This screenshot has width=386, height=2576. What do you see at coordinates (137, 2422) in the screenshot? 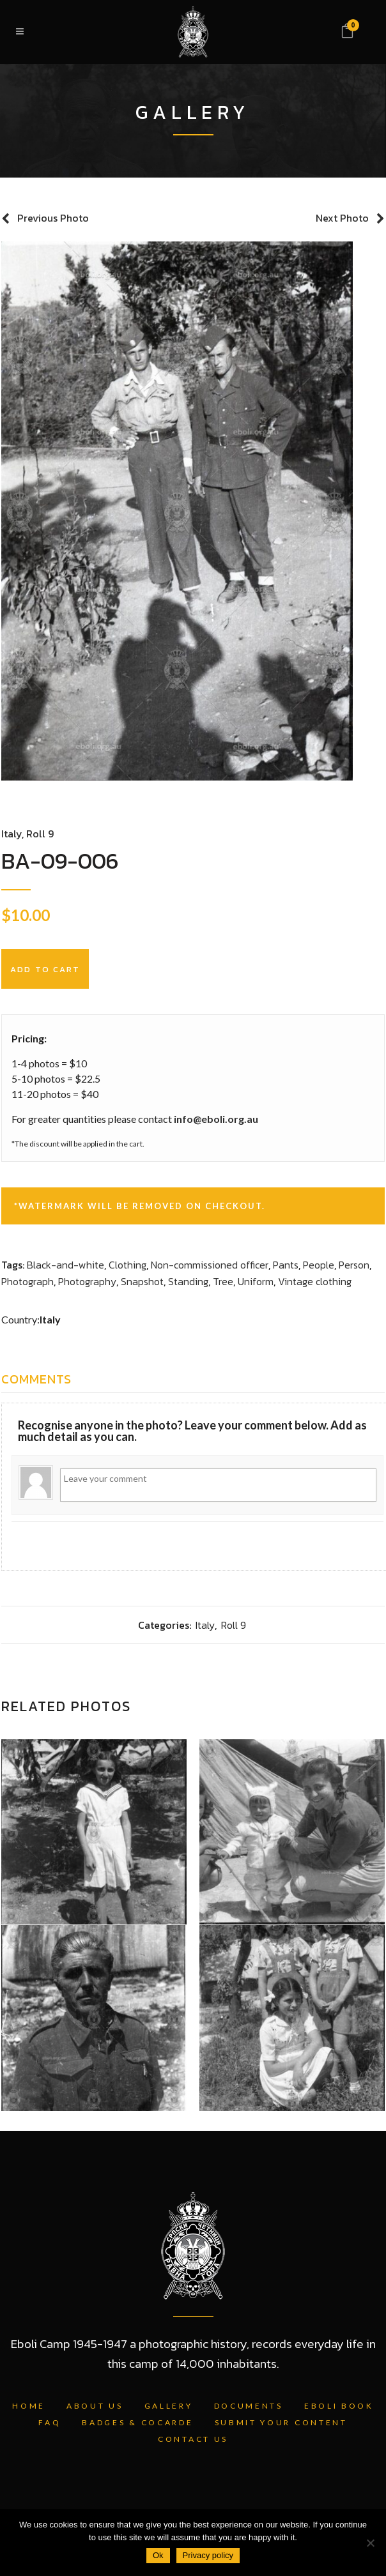
I see `Badges & Cocarde` at bounding box center [137, 2422].